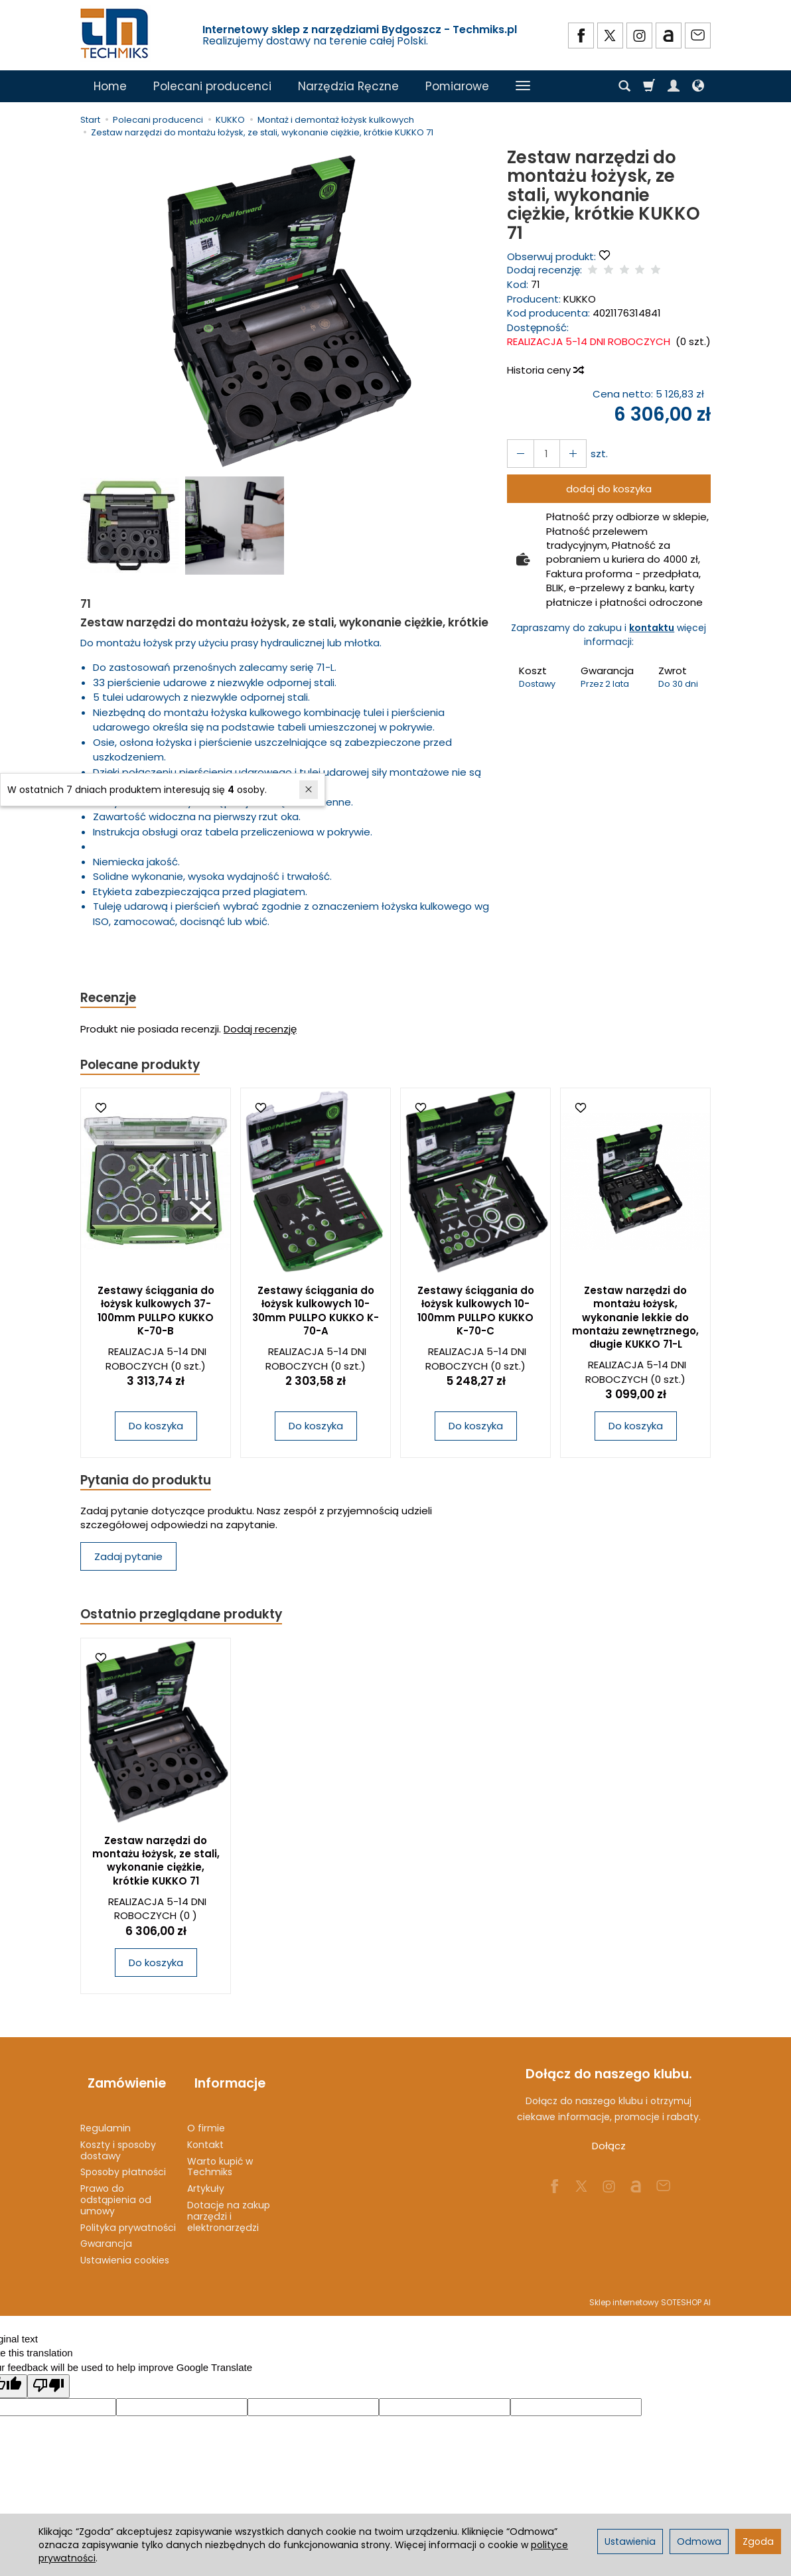 This screenshot has width=791, height=2576. What do you see at coordinates (111, 998) in the screenshot?
I see `Recenzje` at bounding box center [111, 998].